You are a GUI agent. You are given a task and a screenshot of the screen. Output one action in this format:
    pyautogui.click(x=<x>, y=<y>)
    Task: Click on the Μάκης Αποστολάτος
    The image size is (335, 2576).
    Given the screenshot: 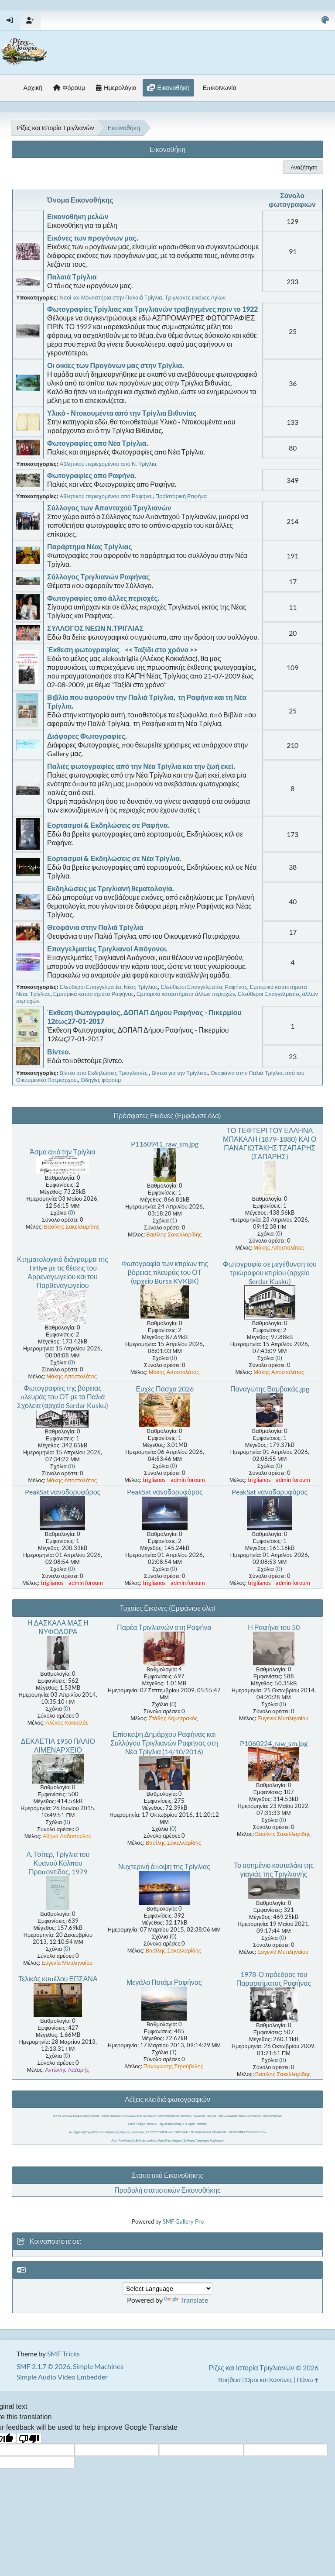 What is the action you would take?
    pyautogui.click(x=278, y=1247)
    